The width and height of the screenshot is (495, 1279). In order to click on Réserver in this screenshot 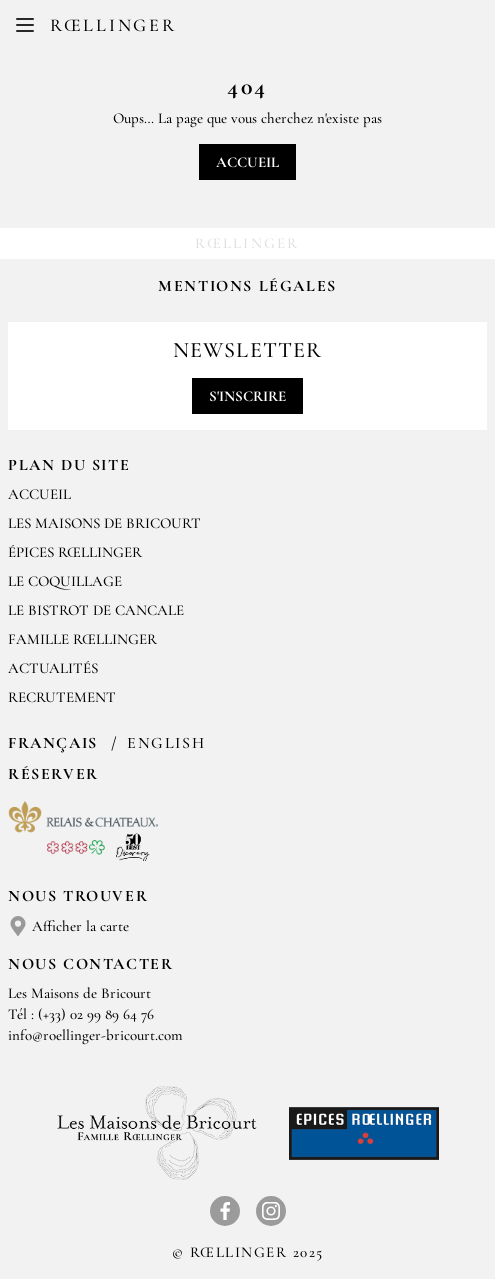, I will do `click(53, 774)`.